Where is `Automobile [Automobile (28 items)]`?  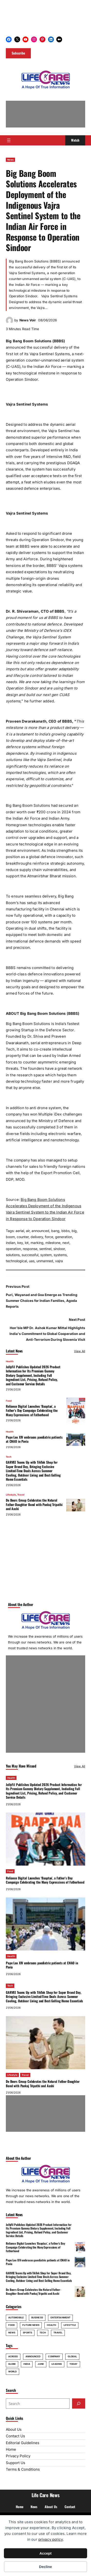
Automobile [Automobile (28 items)] is located at coordinates (16, 2317).